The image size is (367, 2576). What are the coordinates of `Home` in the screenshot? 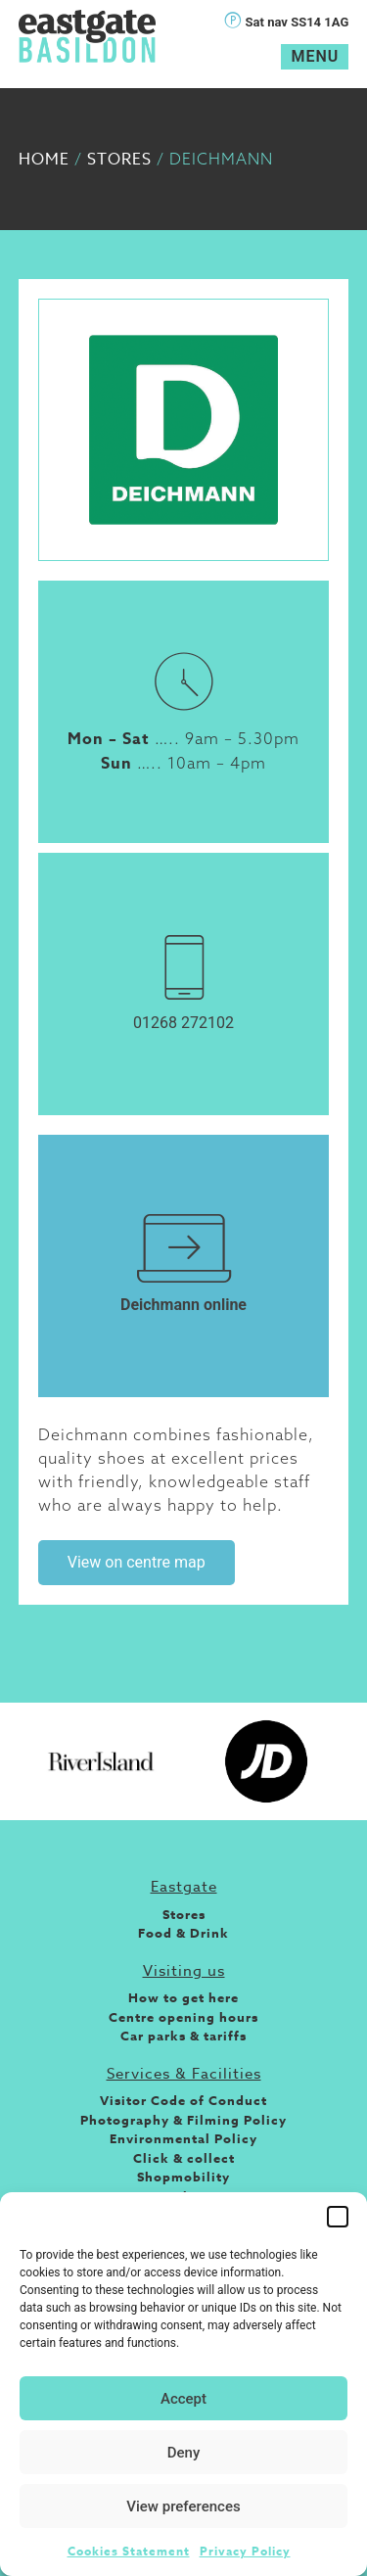 It's located at (44, 159).